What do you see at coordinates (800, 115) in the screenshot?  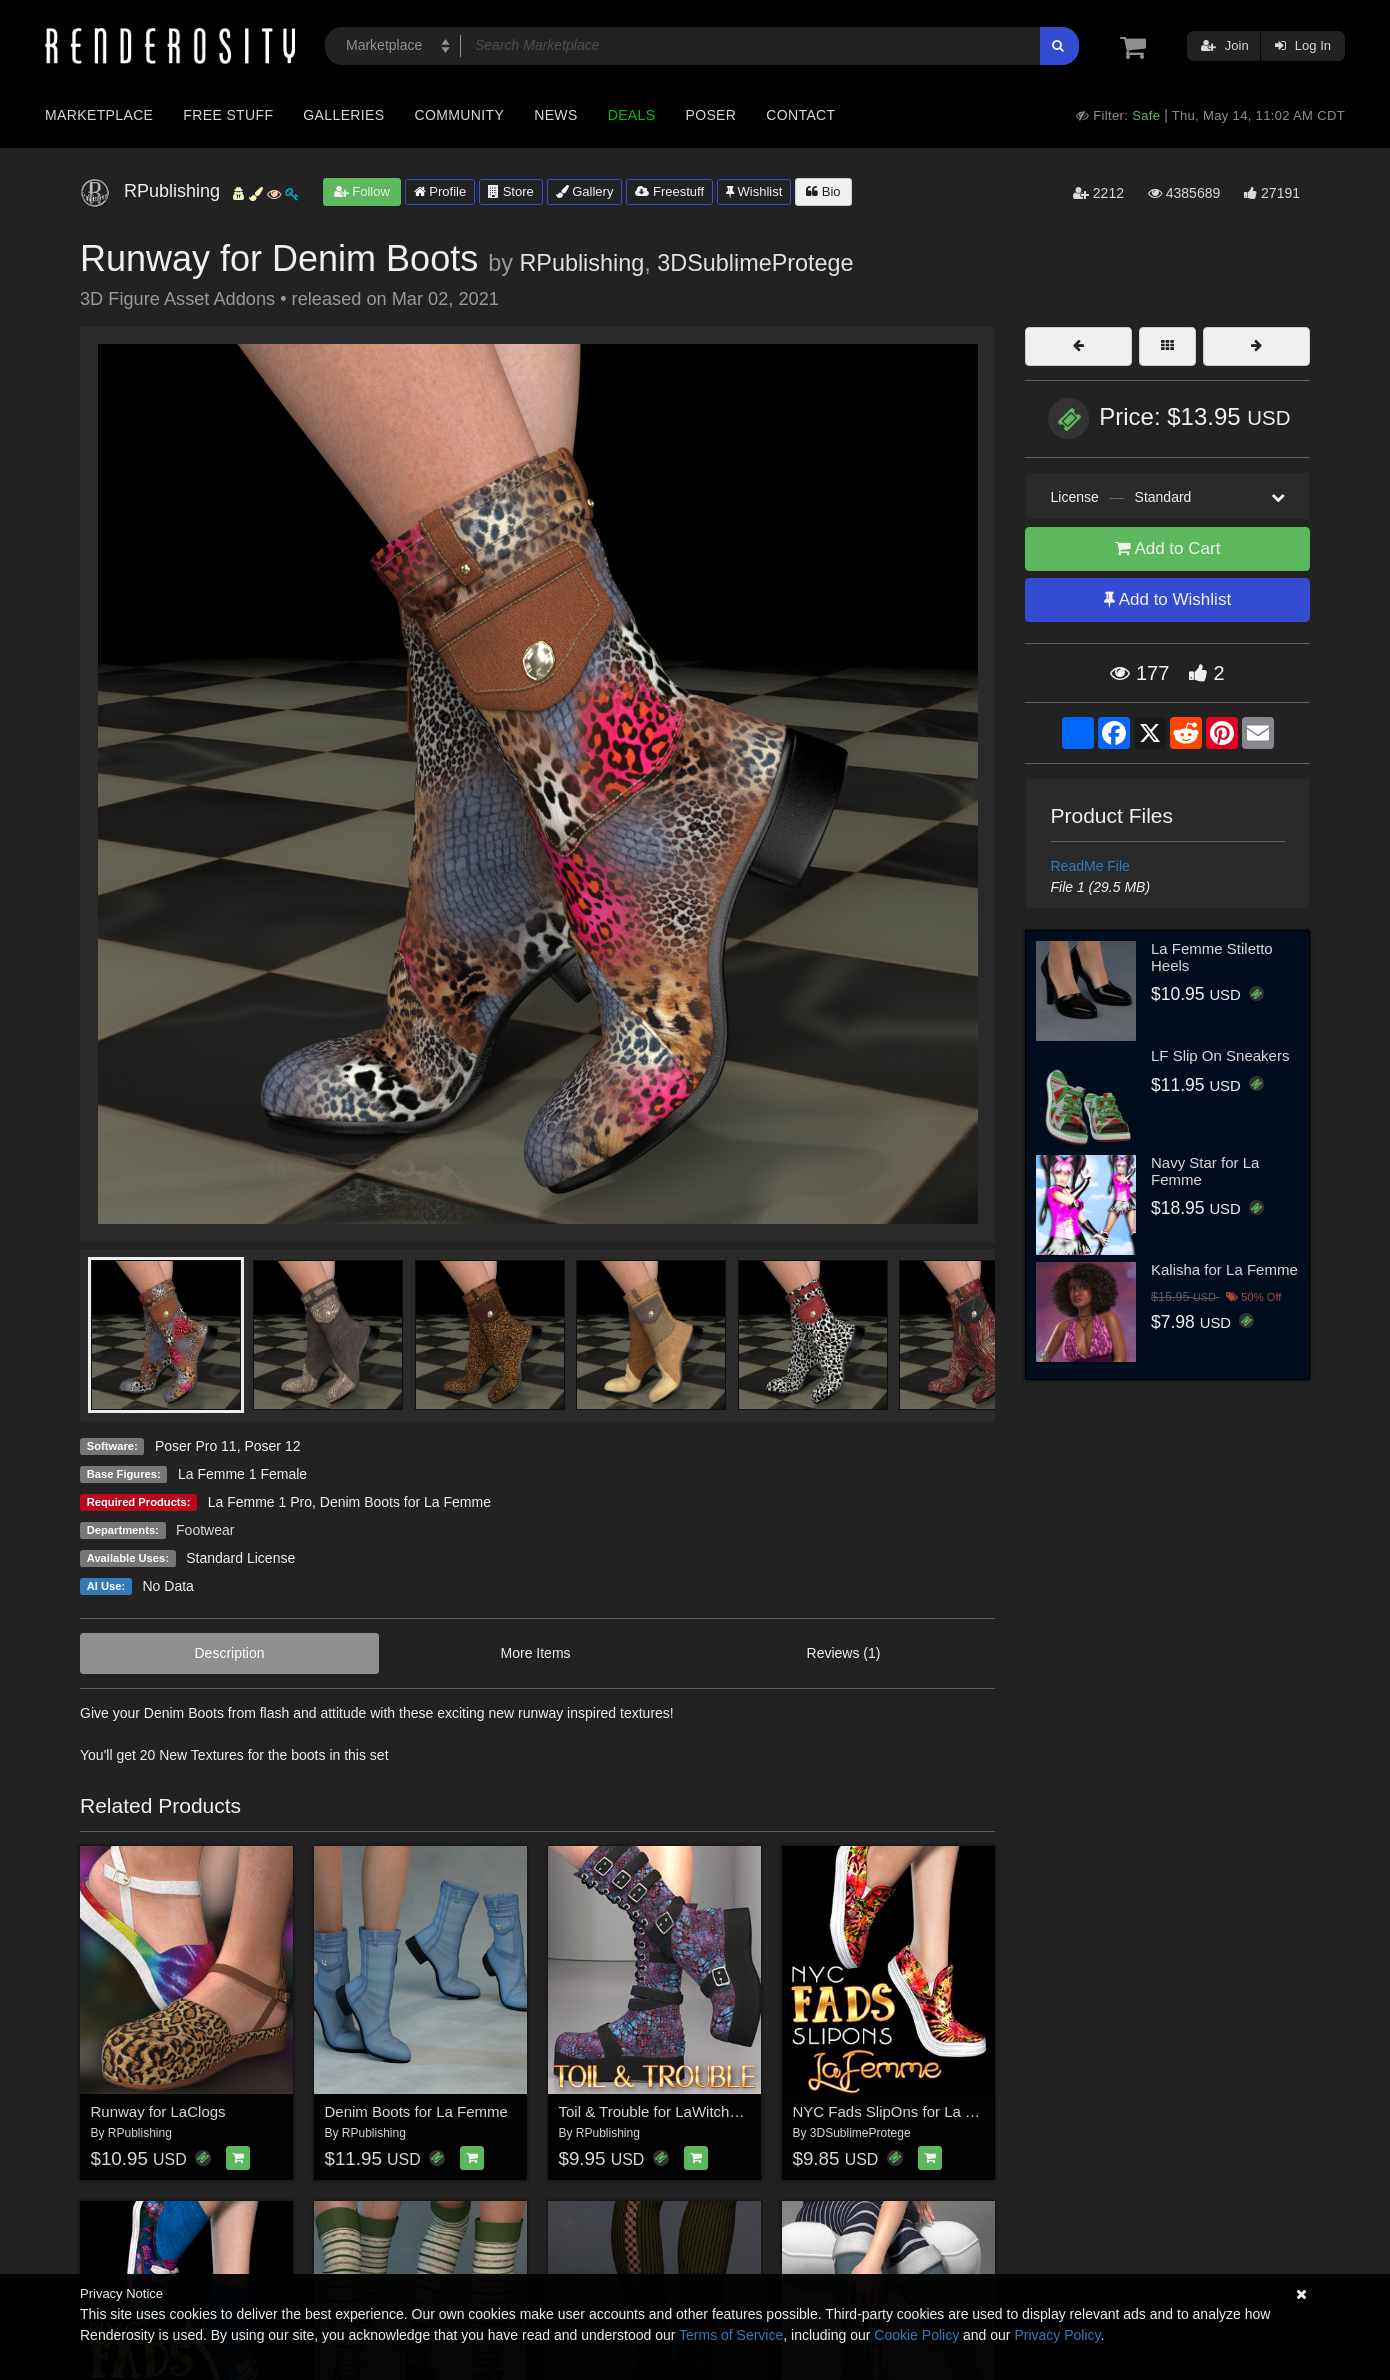 I see `Contact` at bounding box center [800, 115].